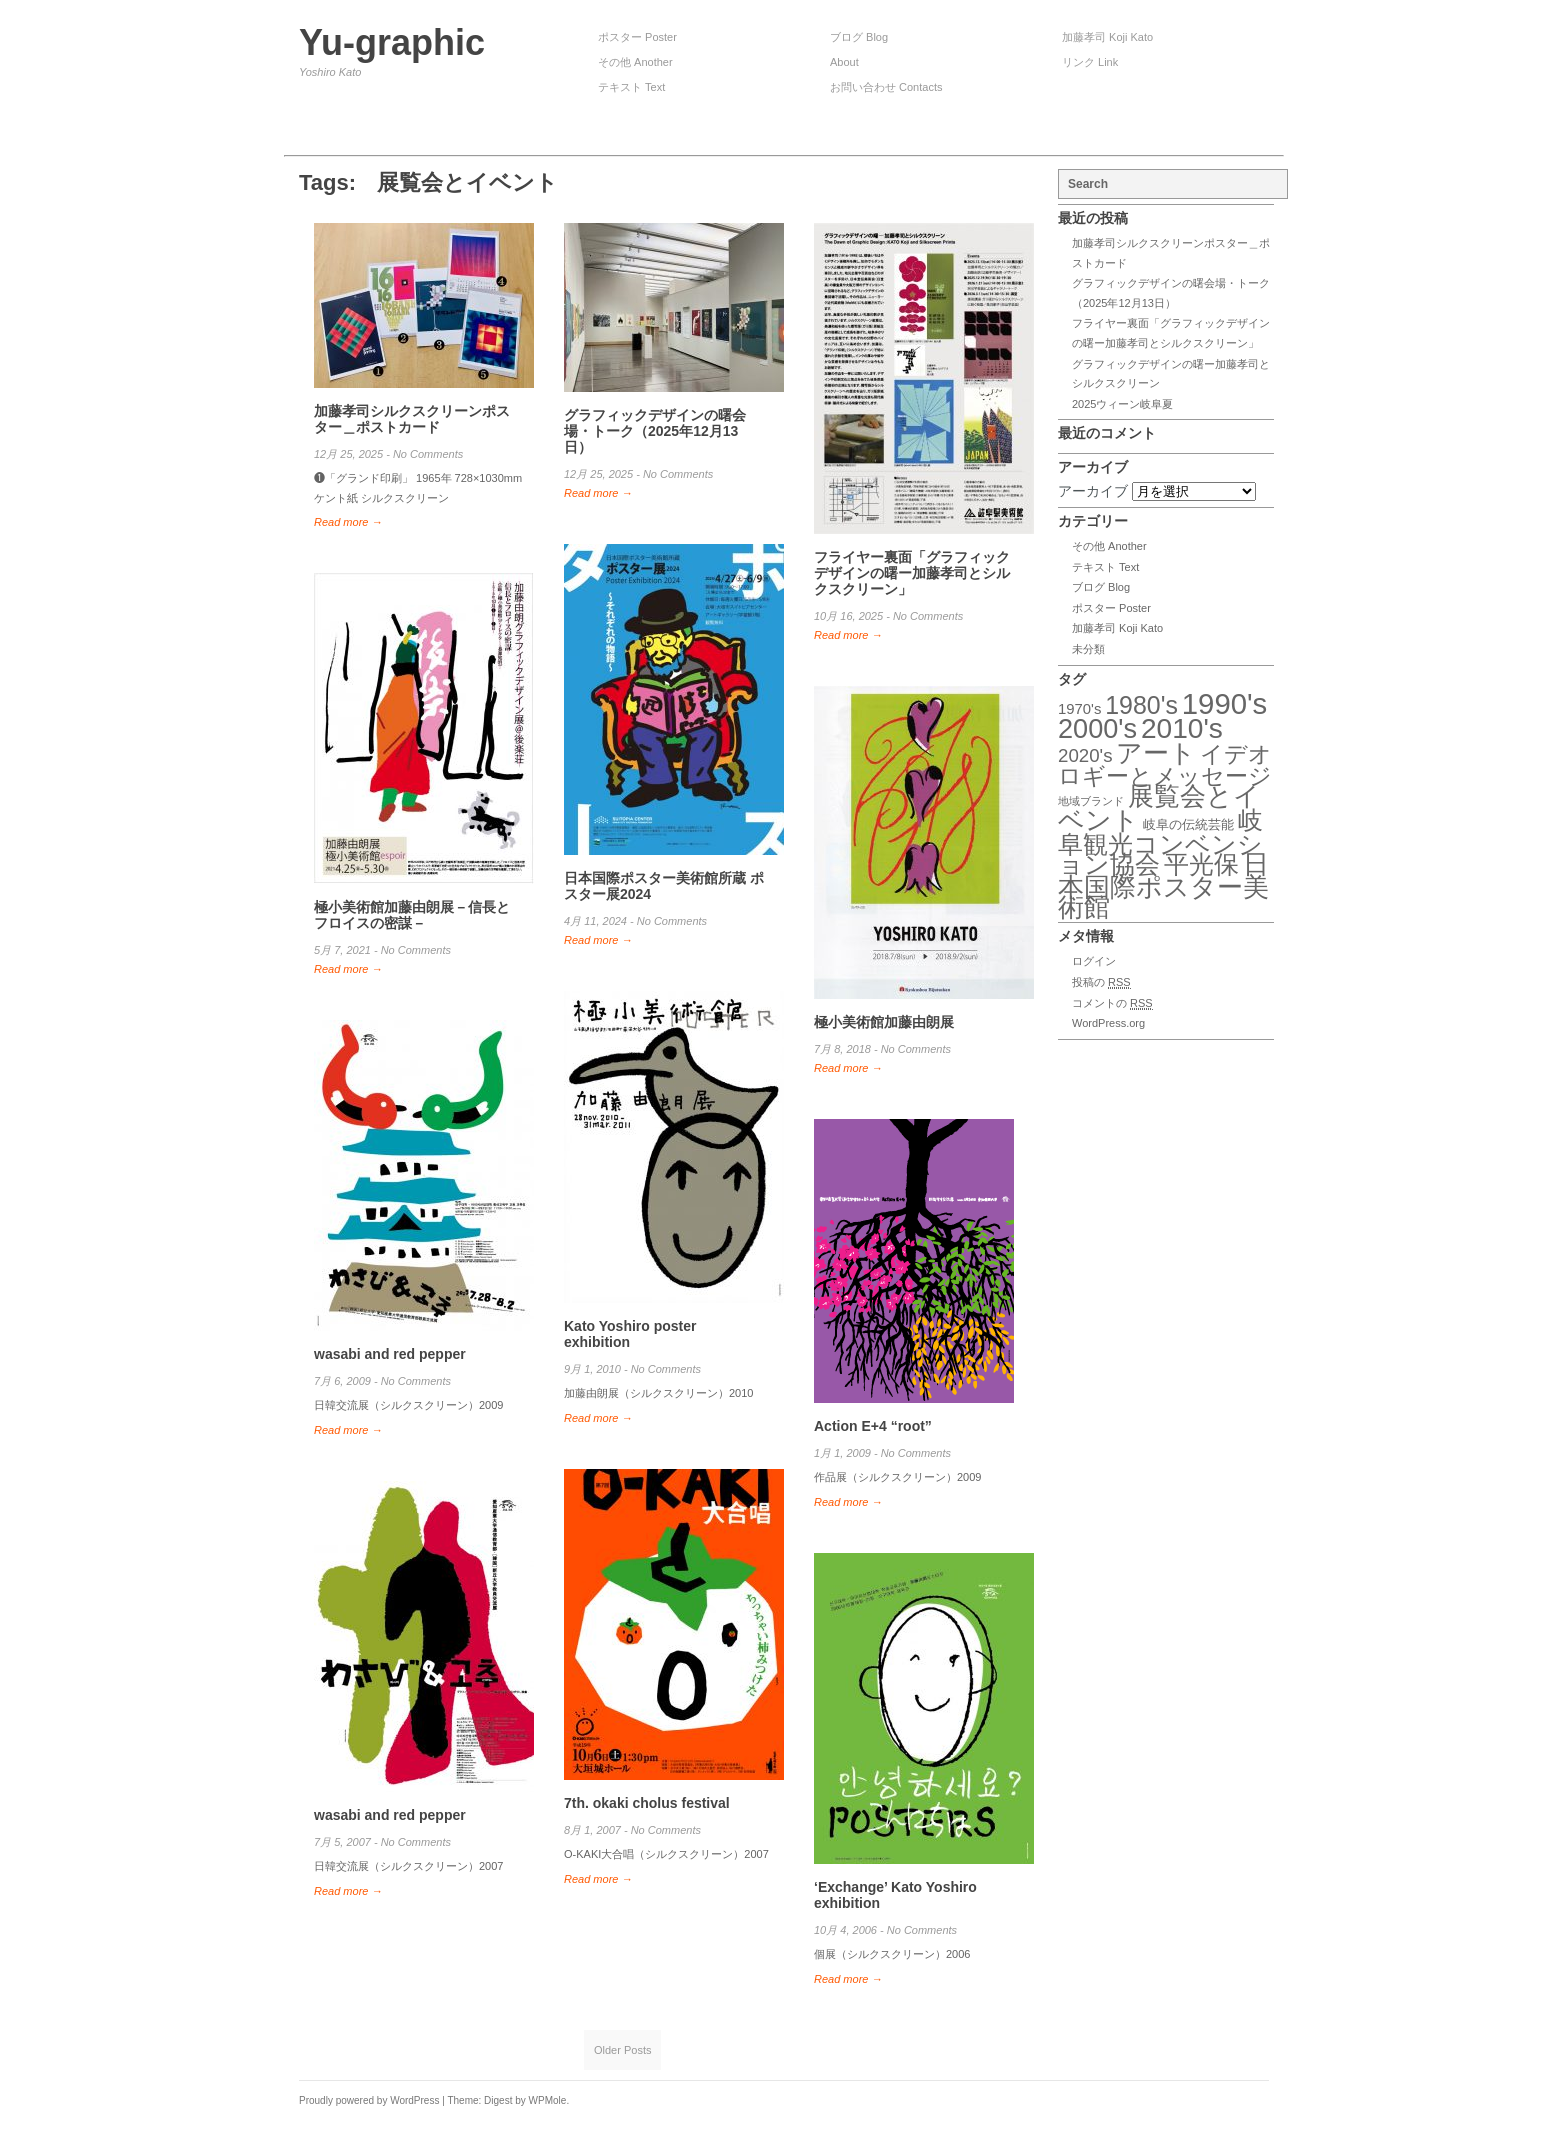 Image resolution: width=1568 pixels, height=2131 pixels. I want to click on ポスター Poster, so click(637, 37).